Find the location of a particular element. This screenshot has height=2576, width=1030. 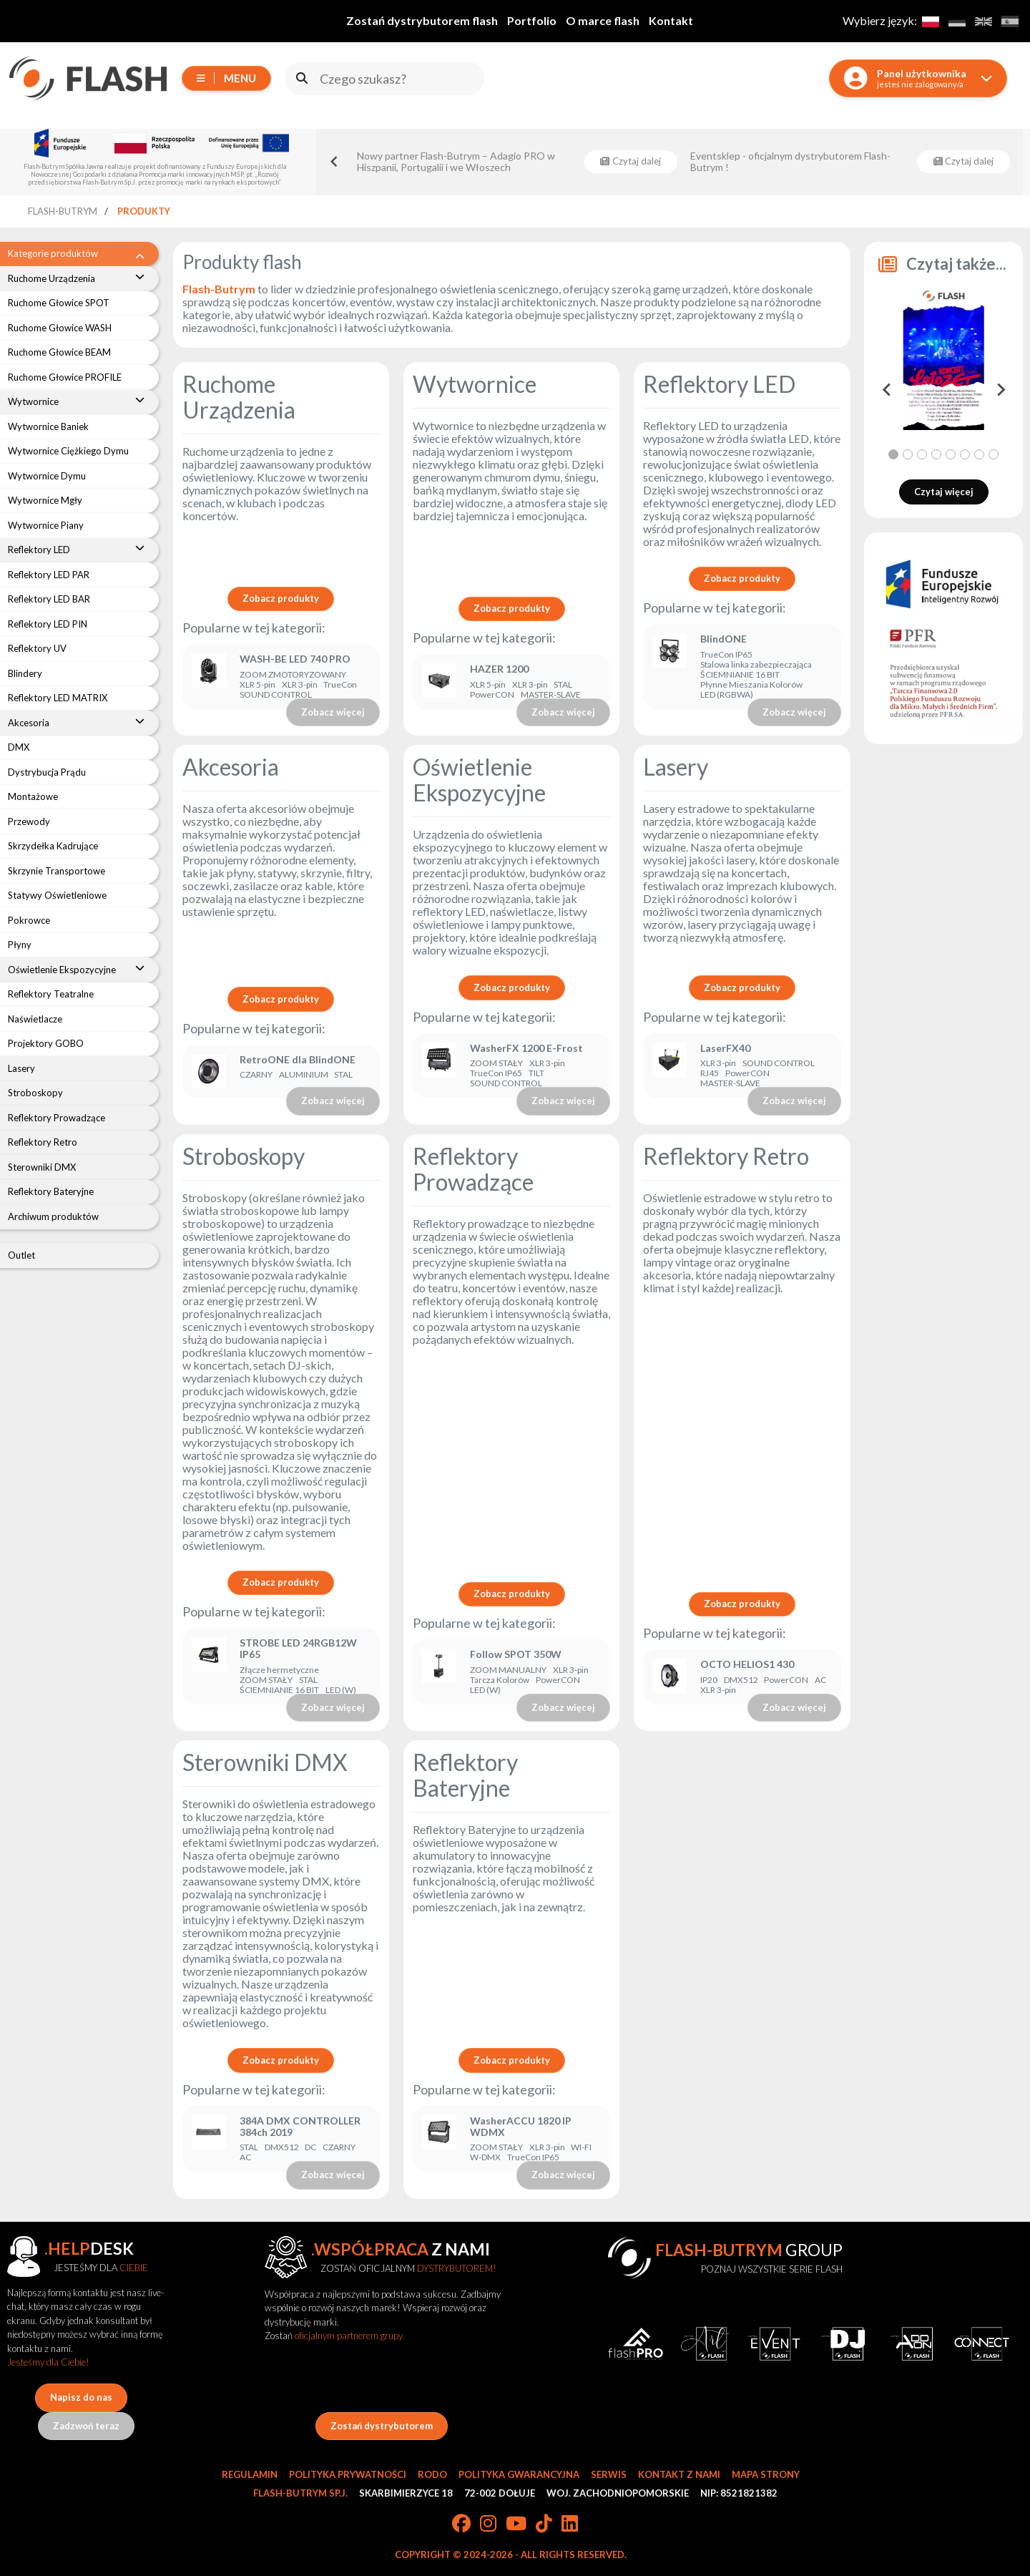

Lasery is located at coordinates (675, 767).